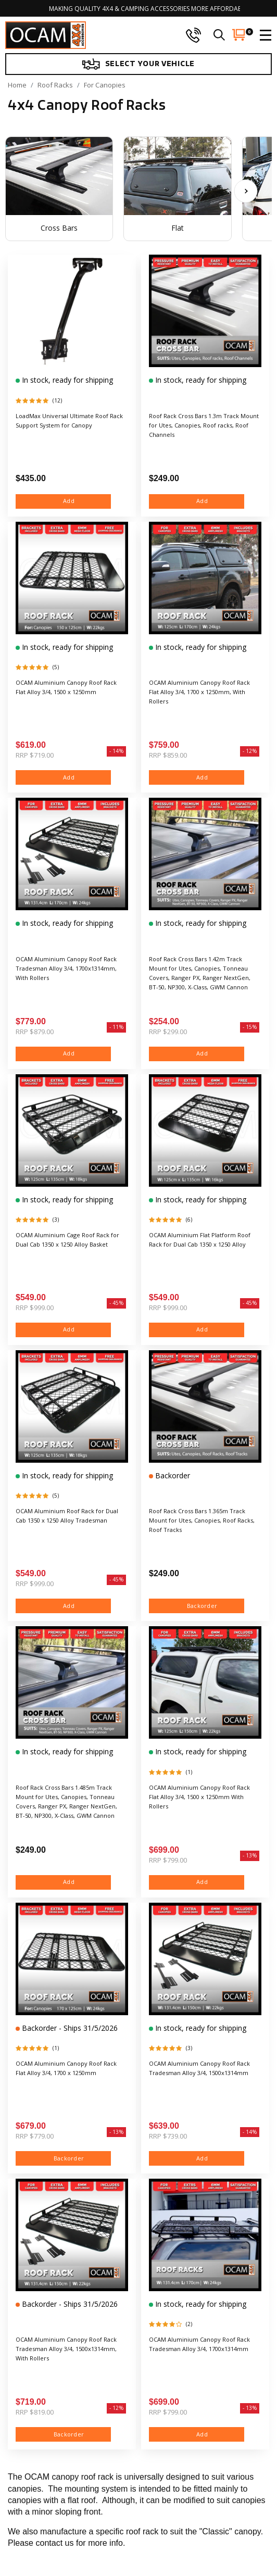 The height and width of the screenshot is (2576, 277). I want to click on RRP $719.00, so click(35, 755).